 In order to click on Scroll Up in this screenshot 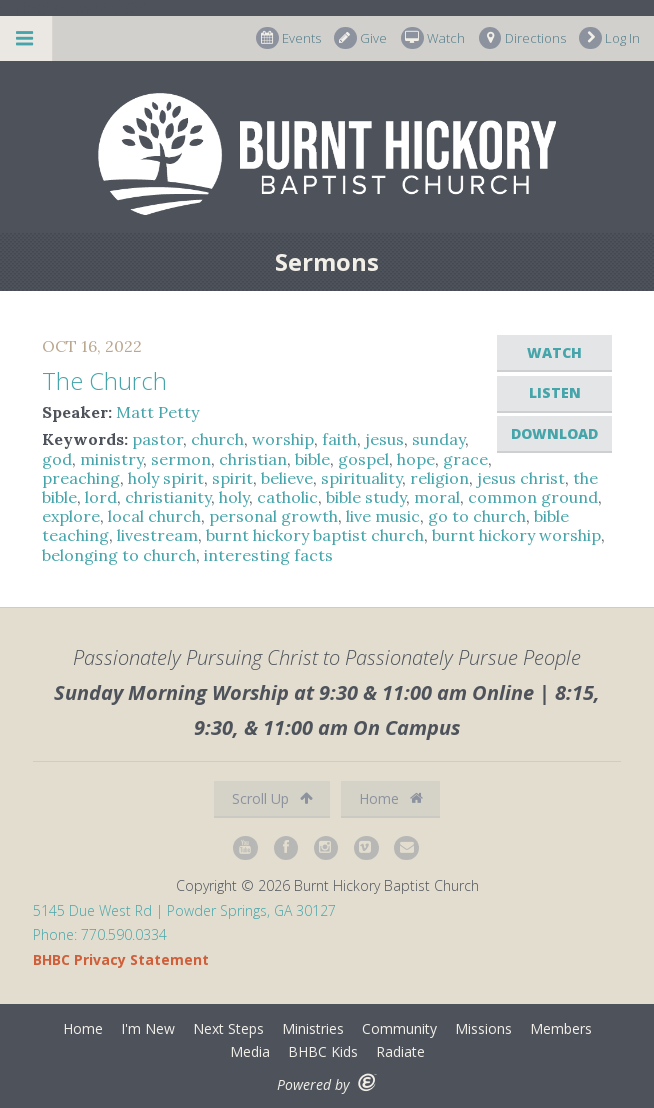, I will do `click(272, 798)`.